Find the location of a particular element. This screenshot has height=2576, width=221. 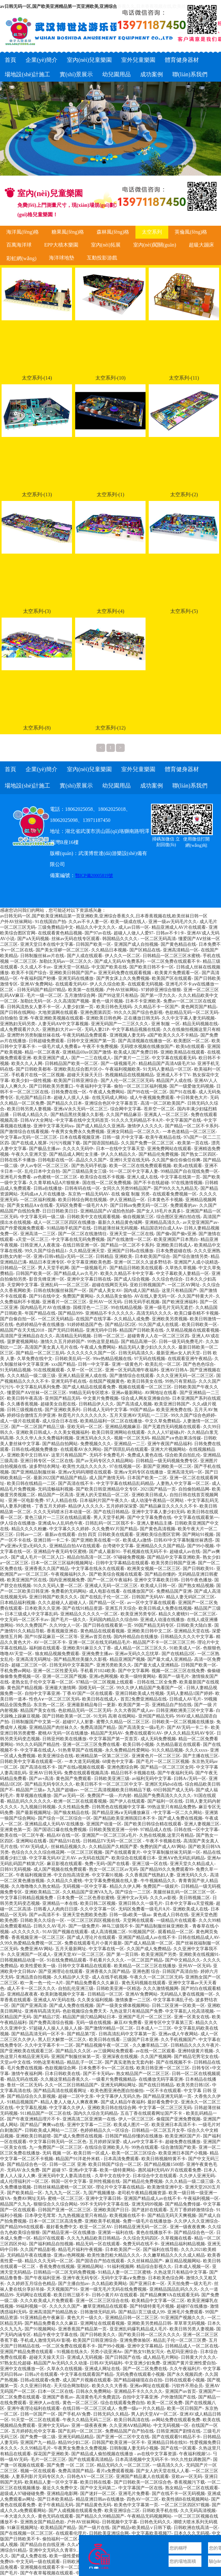

手机看片久久久久 is located at coordinates (106, 1960).